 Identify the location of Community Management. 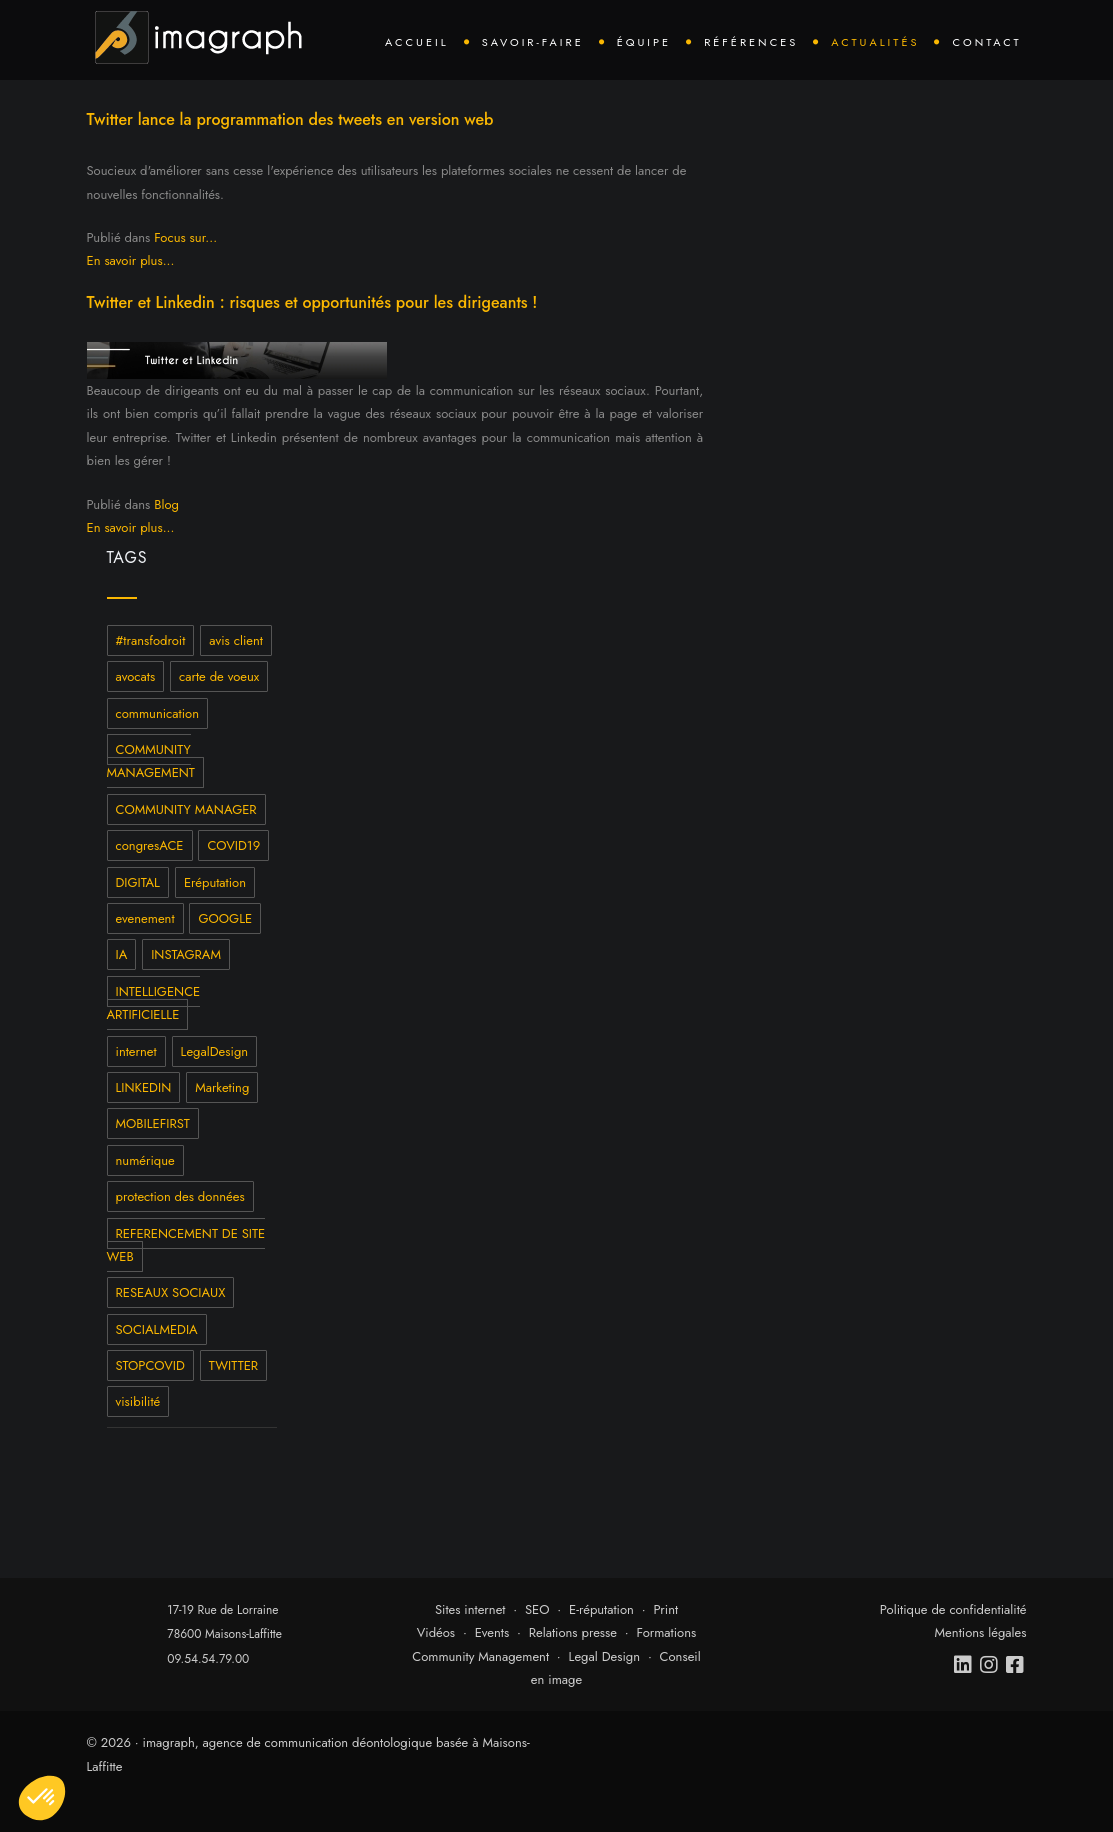
(480, 1656).